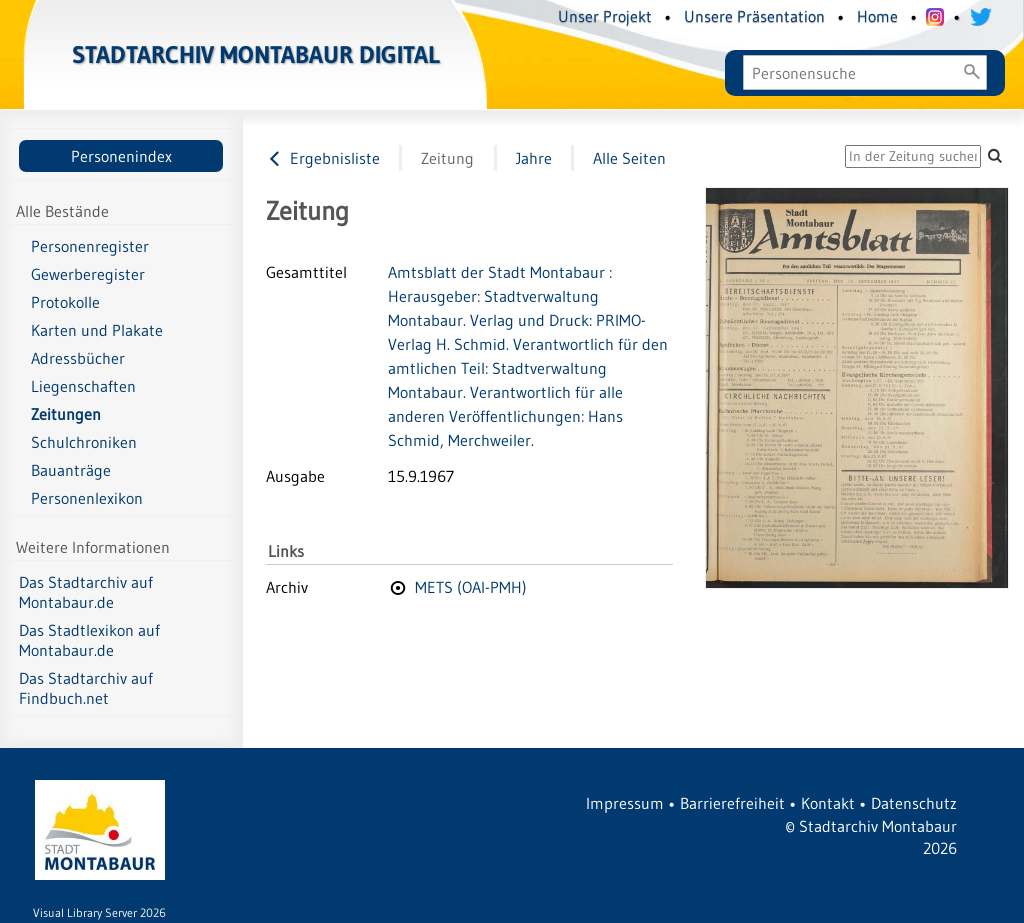  Describe the element at coordinates (754, 16) in the screenshot. I see `Unsere Präsentation` at that location.